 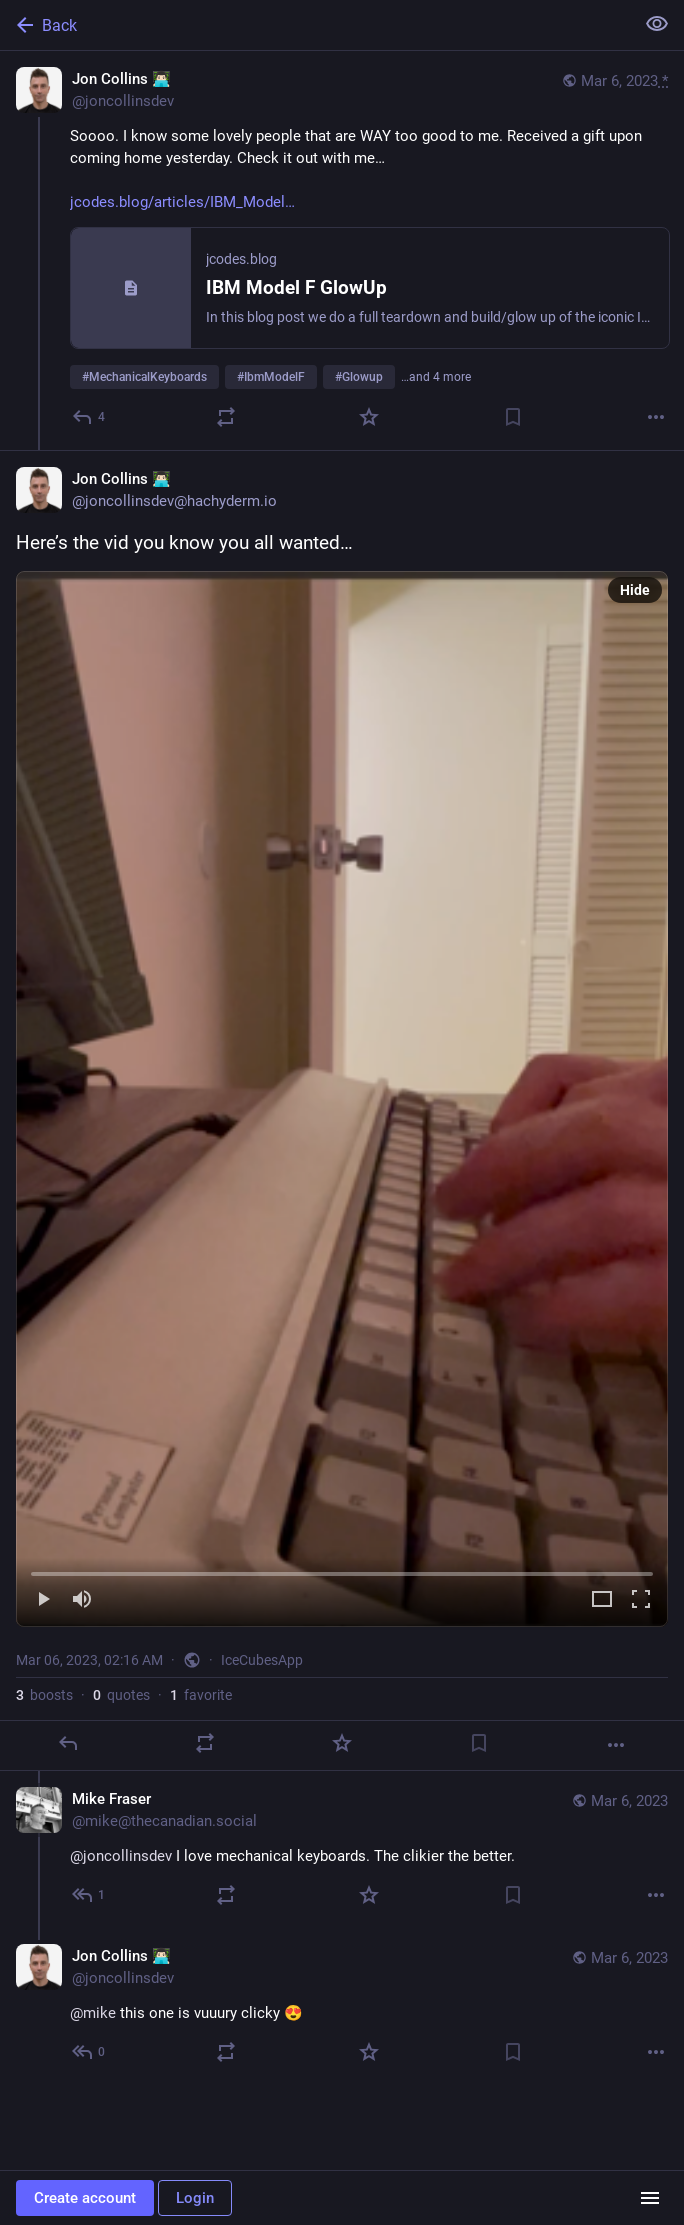 What do you see at coordinates (82, 1600) in the screenshot?
I see `[Mute]` at bounding box center [82, 1600].